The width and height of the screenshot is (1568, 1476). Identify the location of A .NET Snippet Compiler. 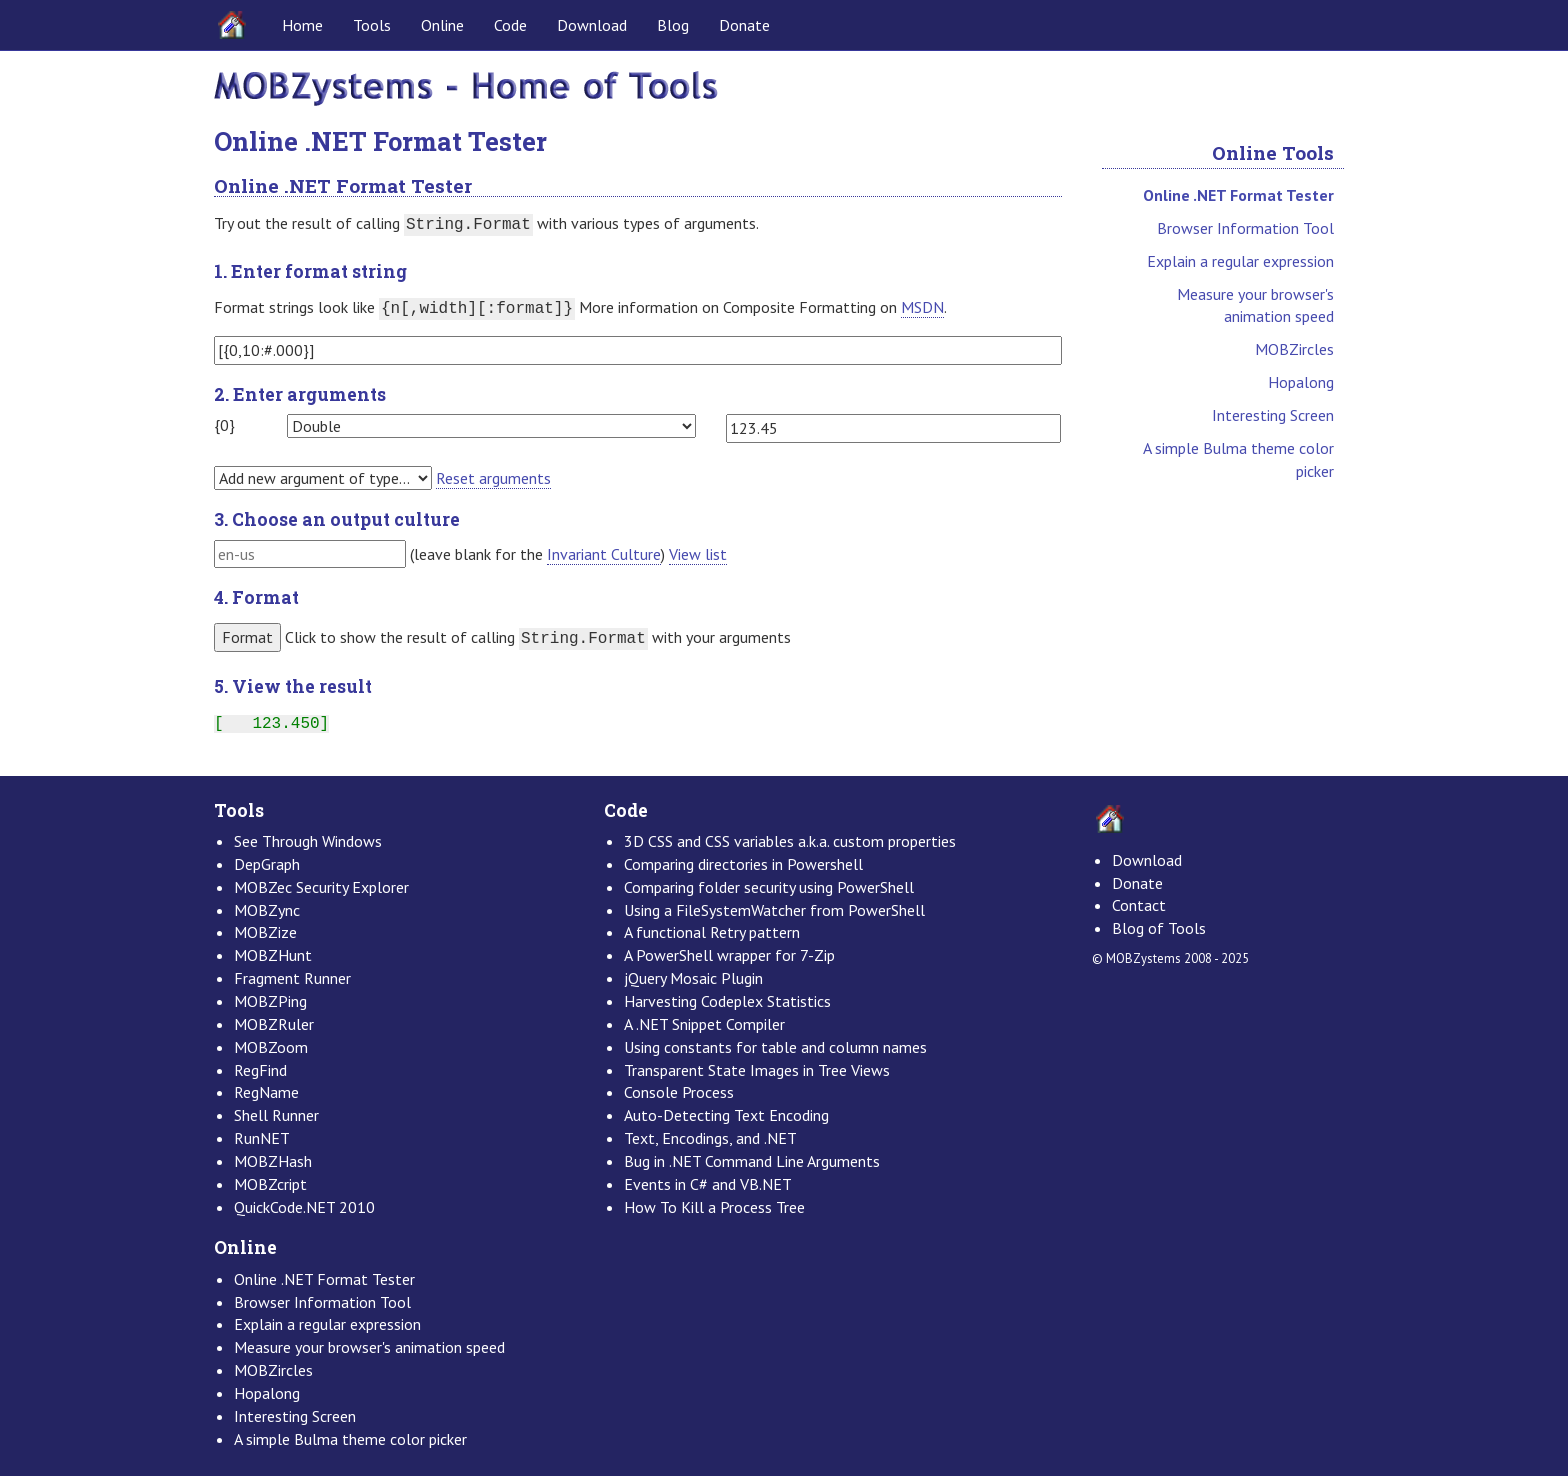
(704, 1024).